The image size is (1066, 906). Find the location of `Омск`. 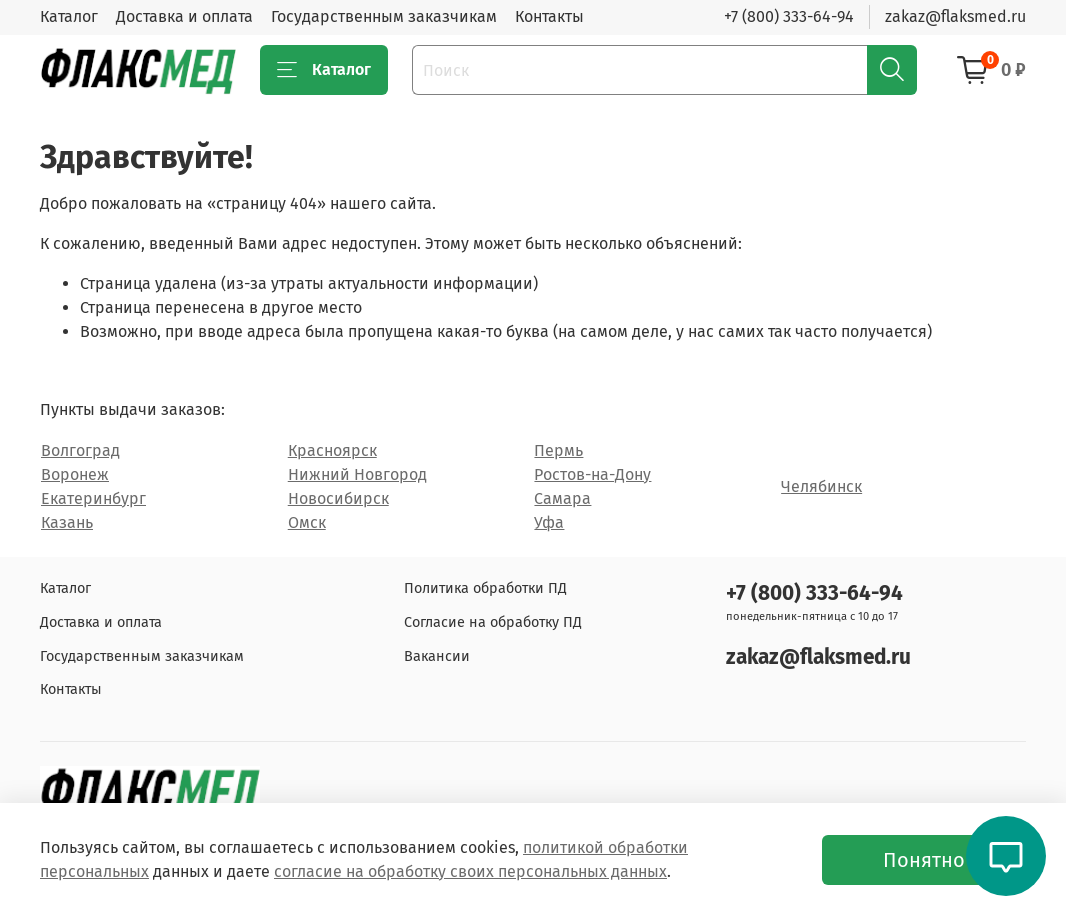

Омск is located at coordinates (307, 522).